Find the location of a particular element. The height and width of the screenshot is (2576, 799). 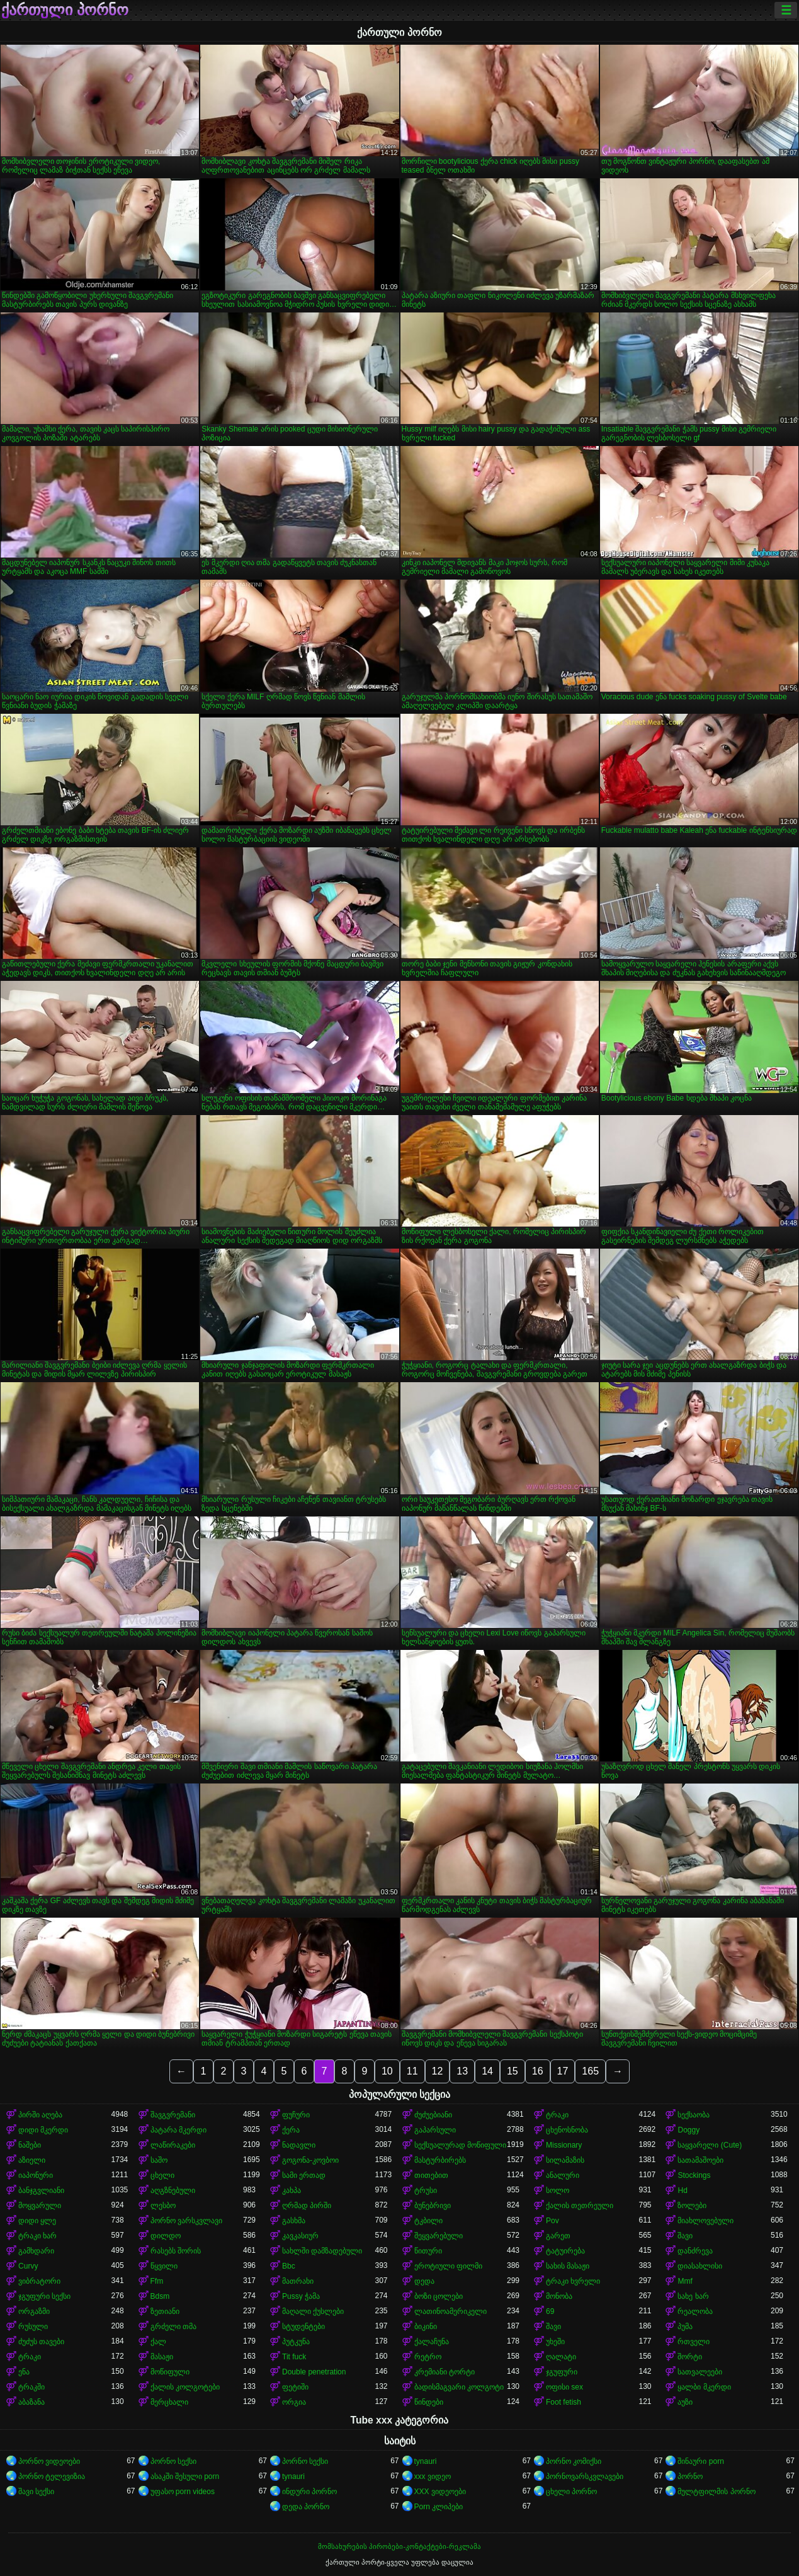

მიახლოვებული is located at coordinates (705, 2220).